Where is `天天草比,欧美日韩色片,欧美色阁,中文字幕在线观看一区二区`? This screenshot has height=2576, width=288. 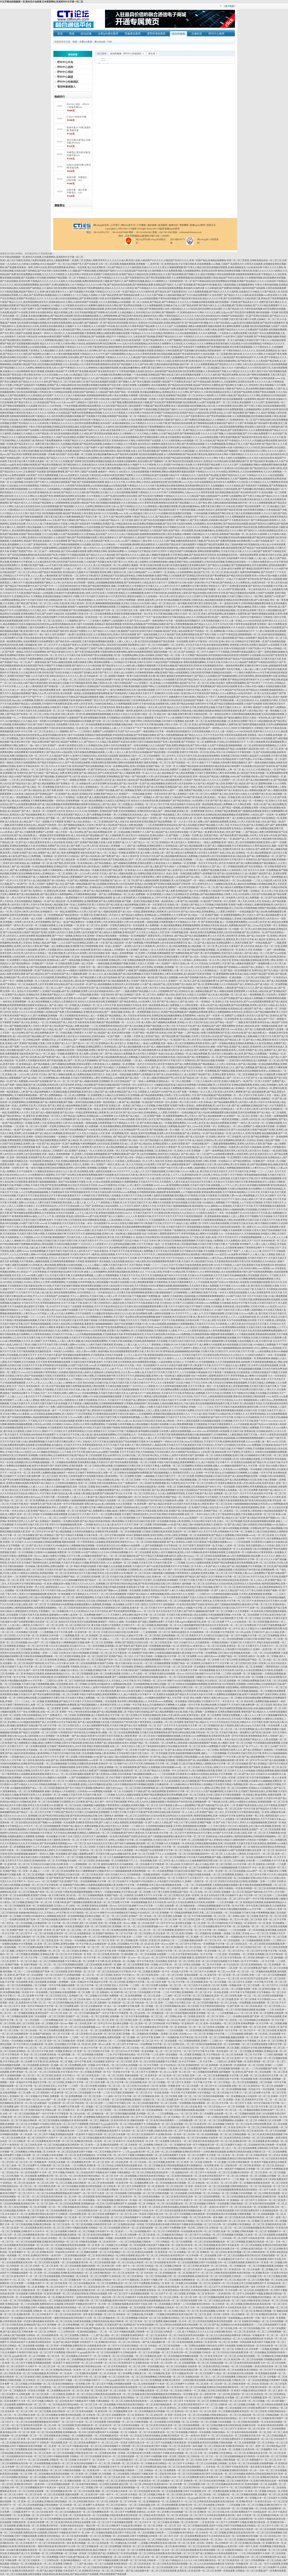 天天草比,欧美日韩色片,欧美色阁,中文字幕在线观看一区二区 is located at coordinates (220, 1846).